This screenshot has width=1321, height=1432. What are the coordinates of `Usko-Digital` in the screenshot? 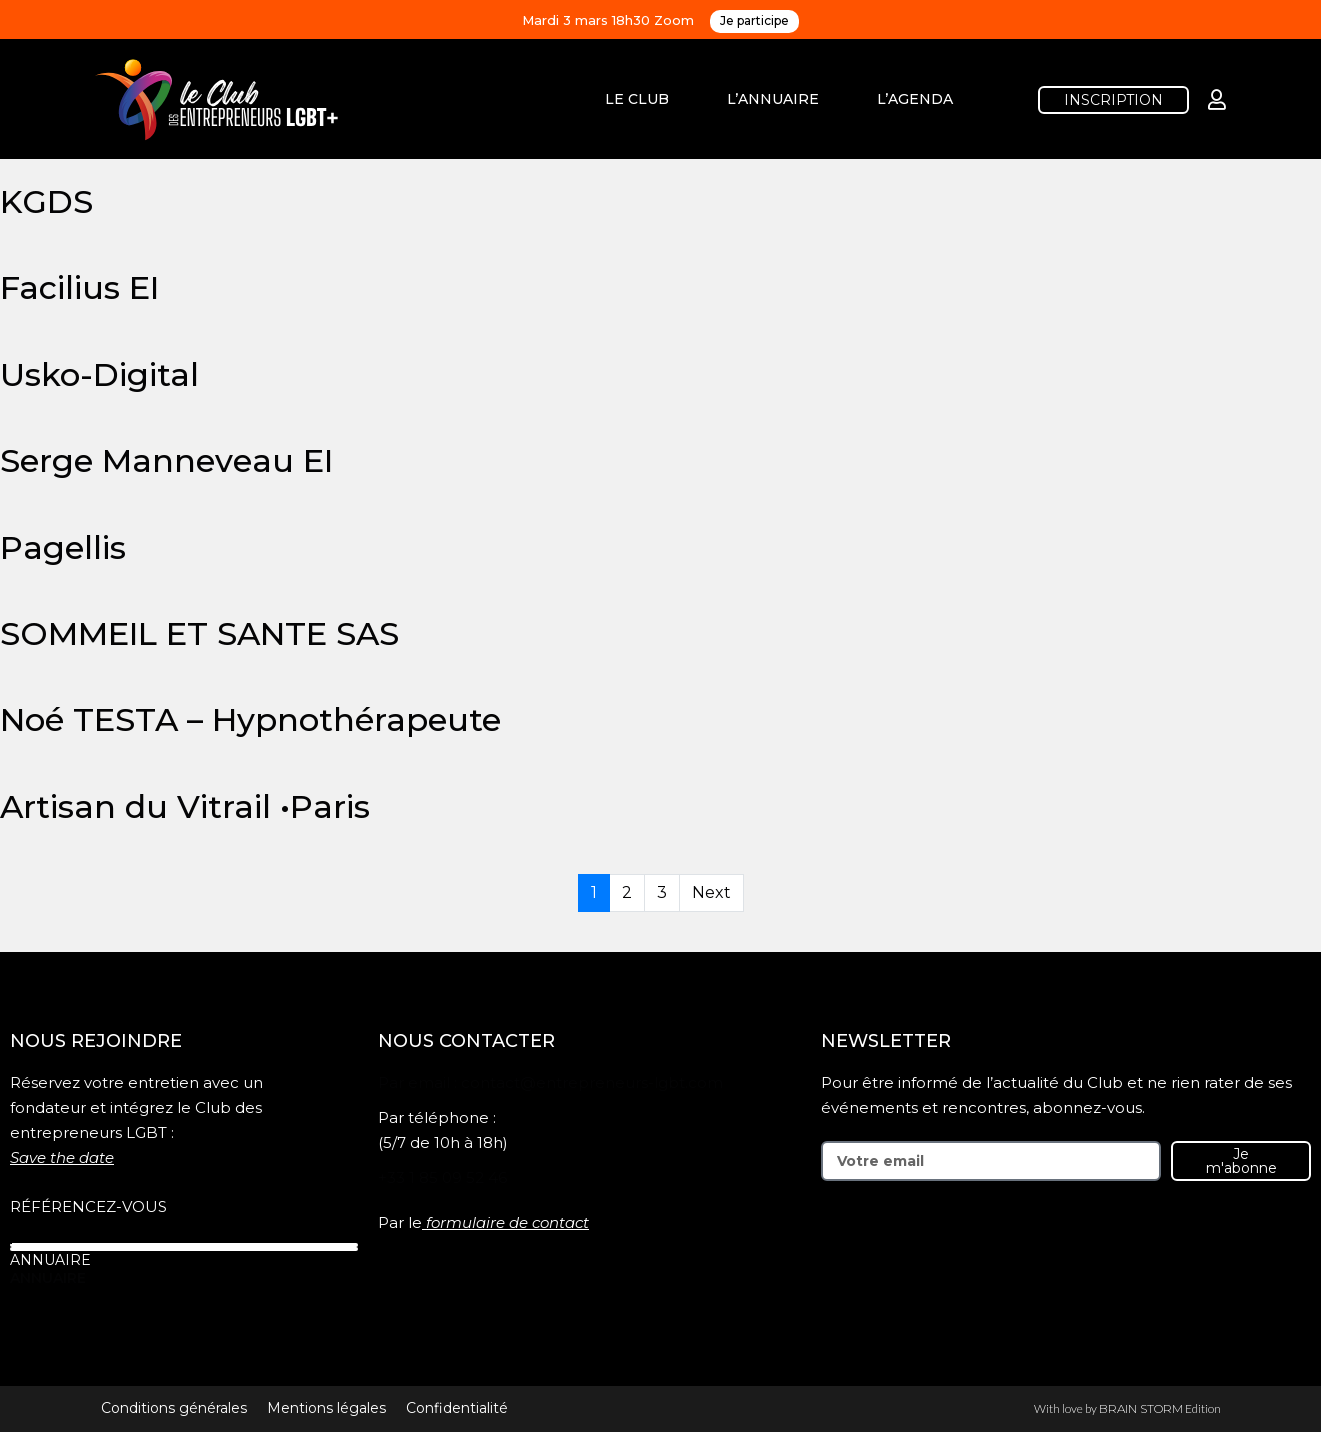 It's located at (99, 374).